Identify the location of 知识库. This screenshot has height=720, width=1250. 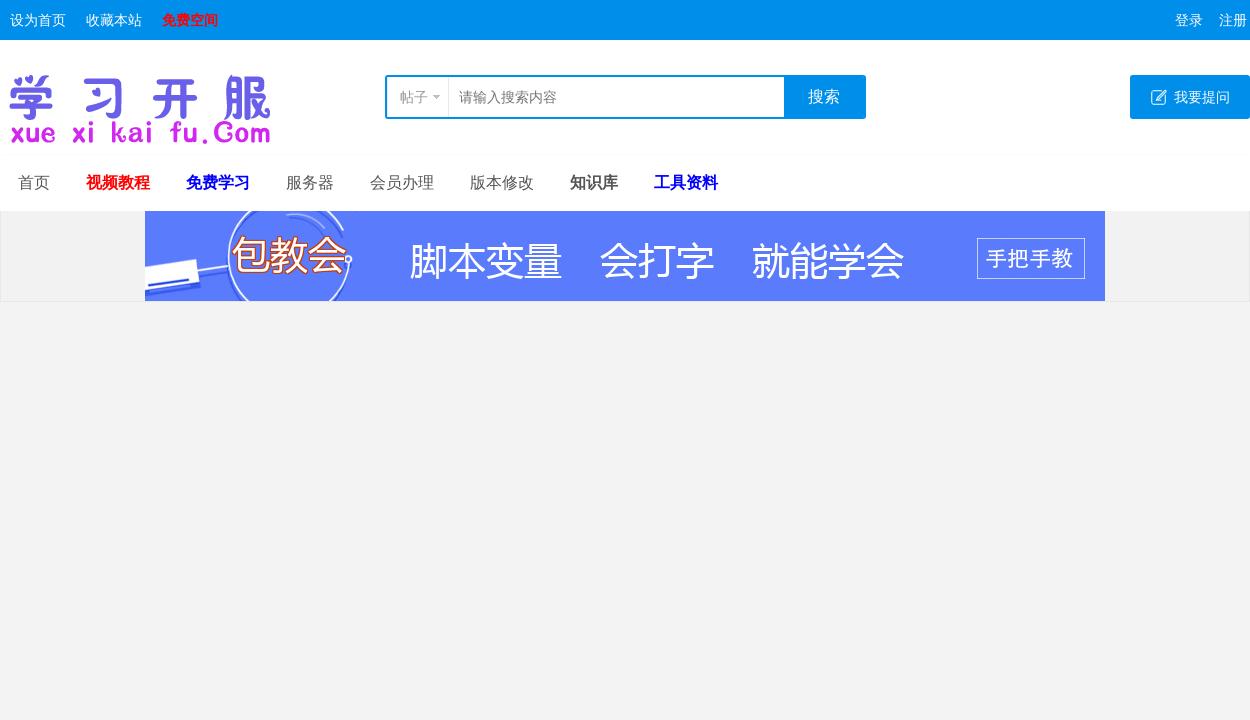
(594, 182).